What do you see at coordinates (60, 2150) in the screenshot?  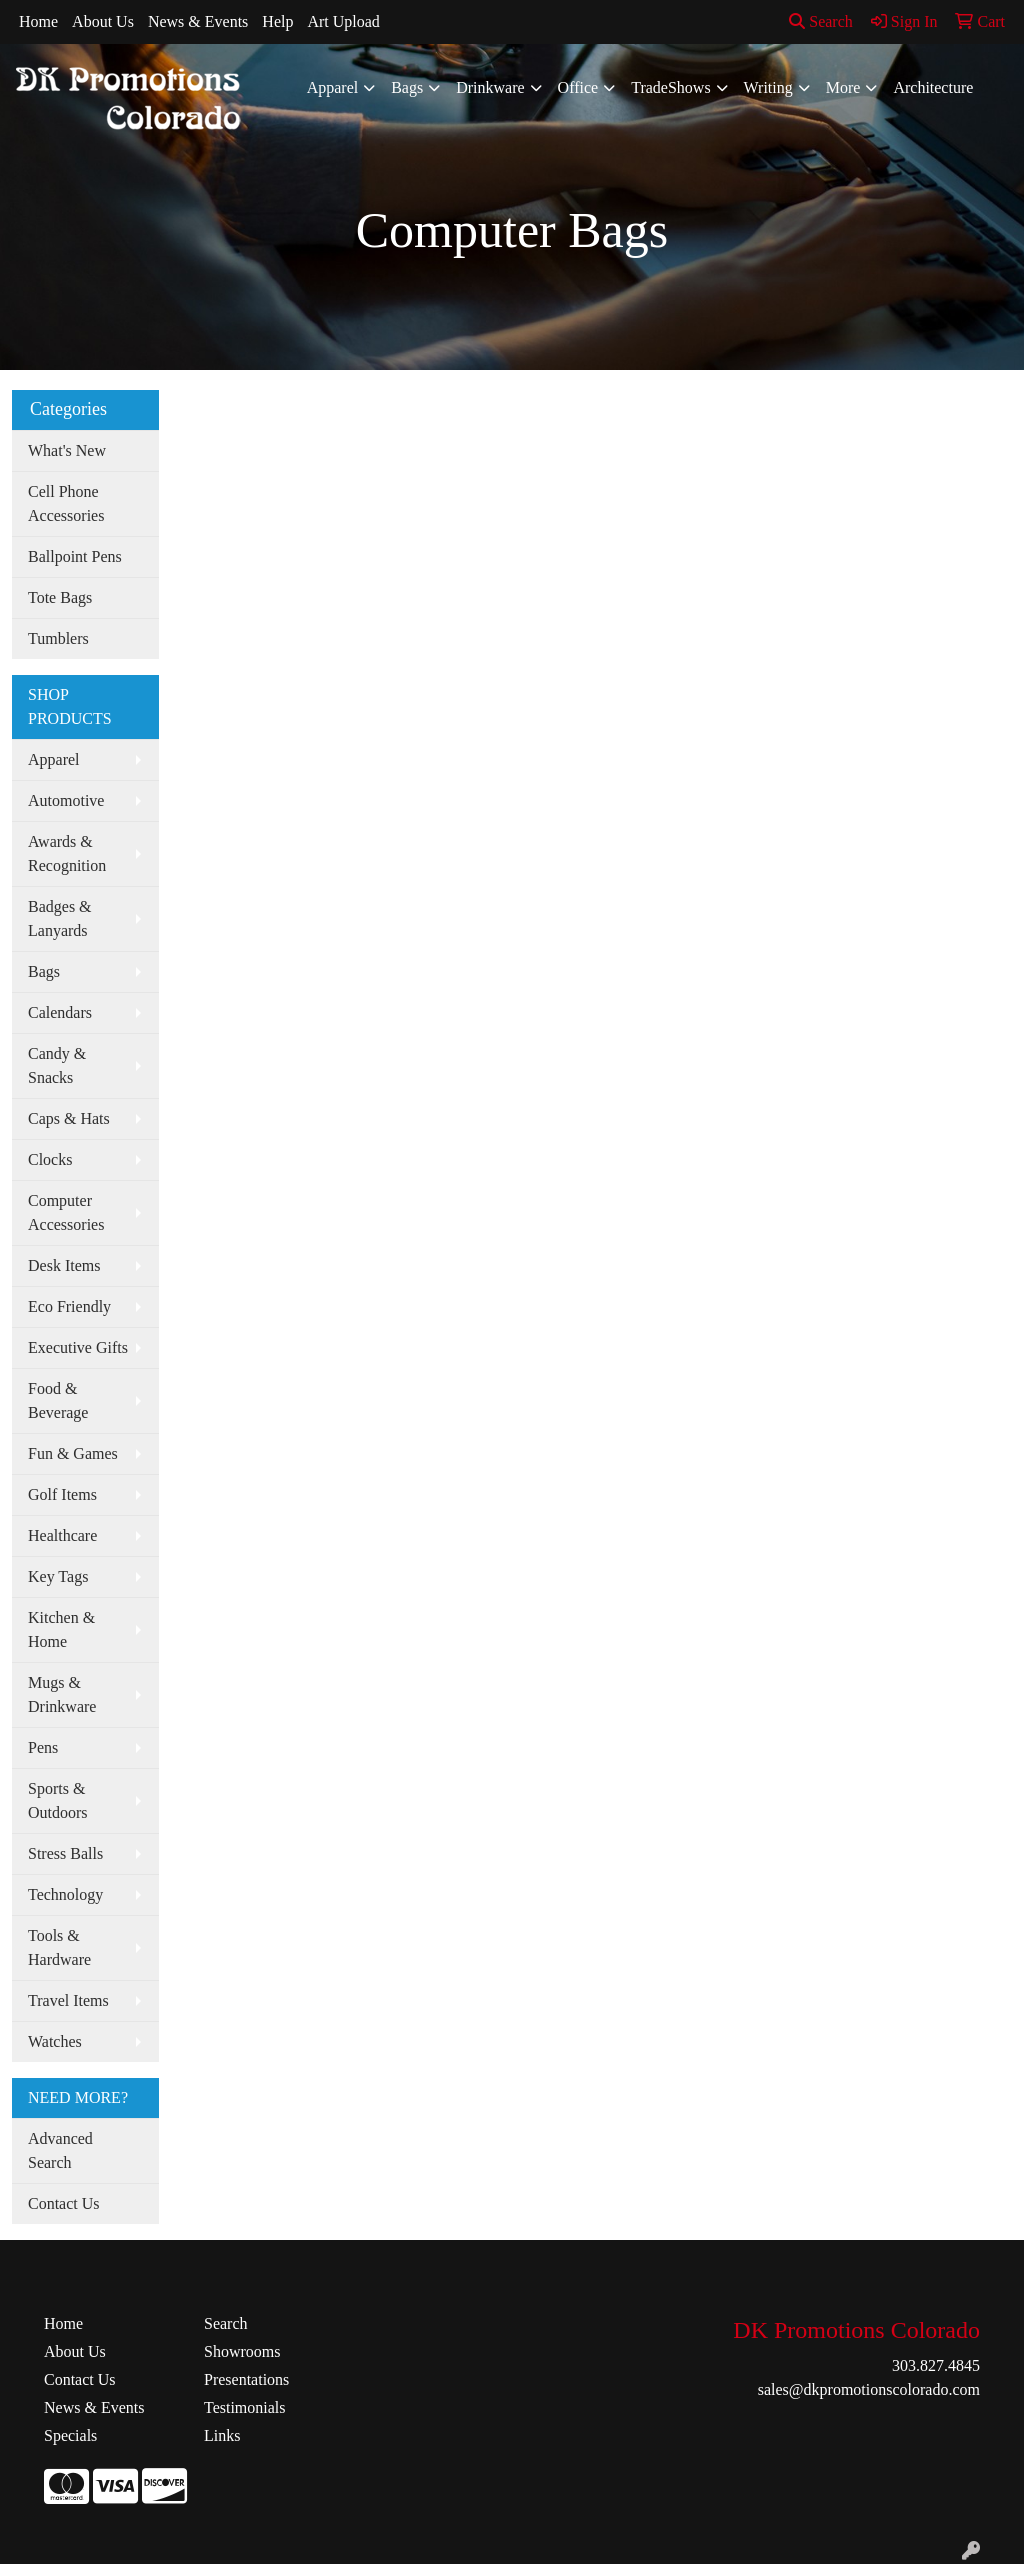 I see `Advanced Search` at bounding box center [60, 2150].